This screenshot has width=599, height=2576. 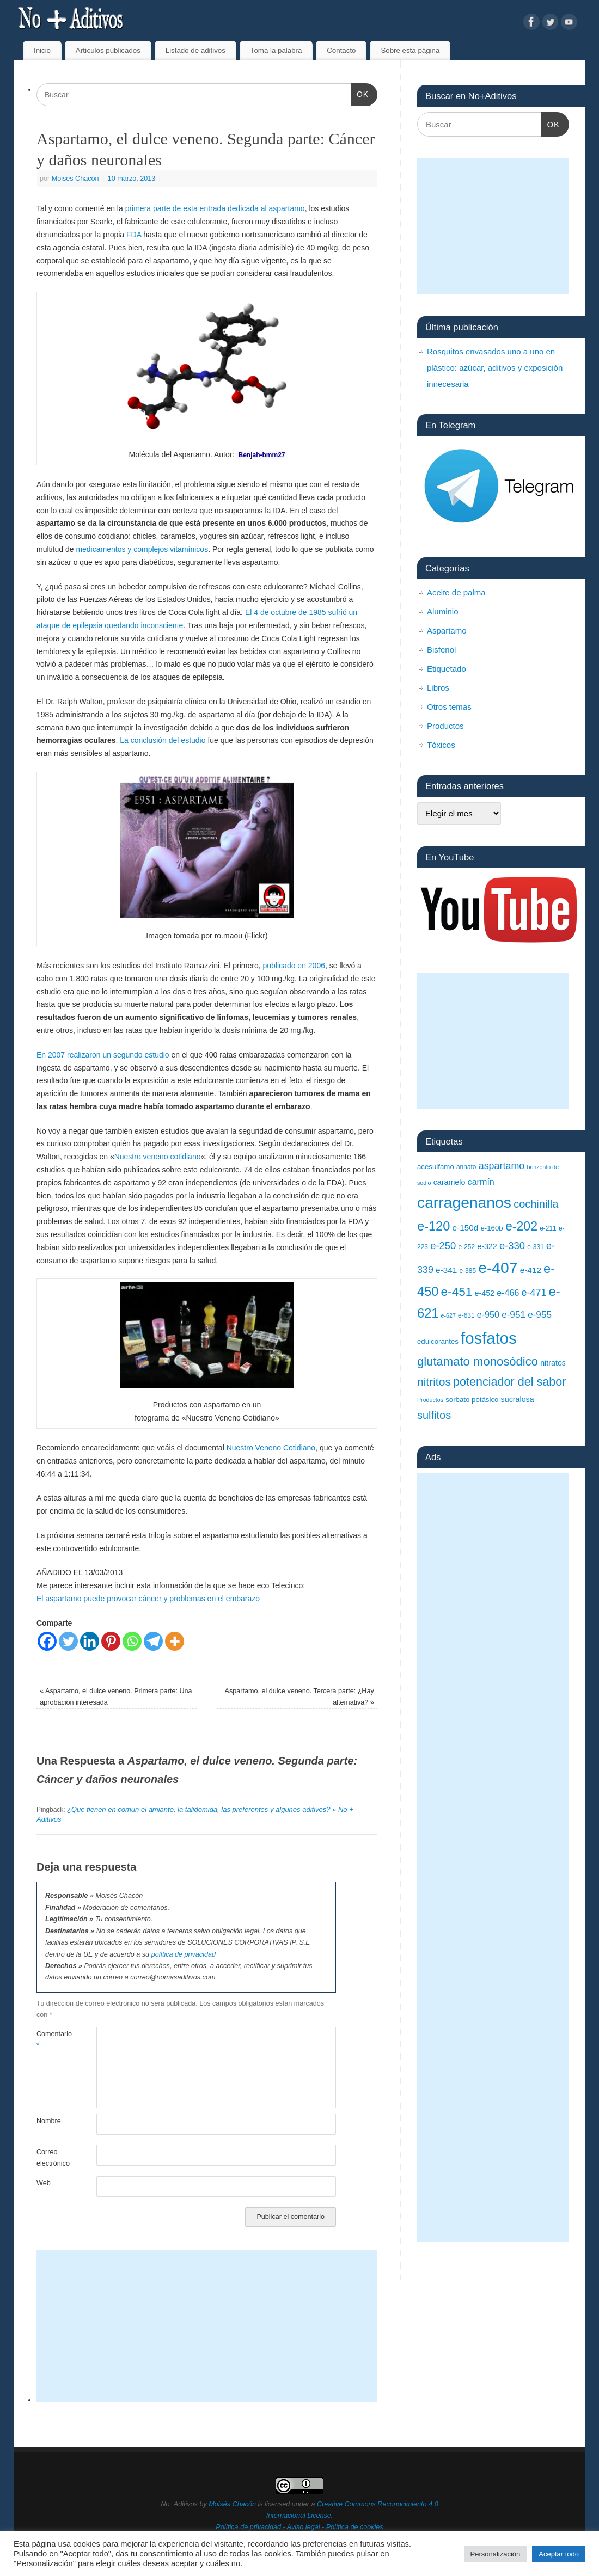 What do you see at coordinates (174, 1641) in the screenshot?
I see `[More]` at bounding box center [174, 1641].